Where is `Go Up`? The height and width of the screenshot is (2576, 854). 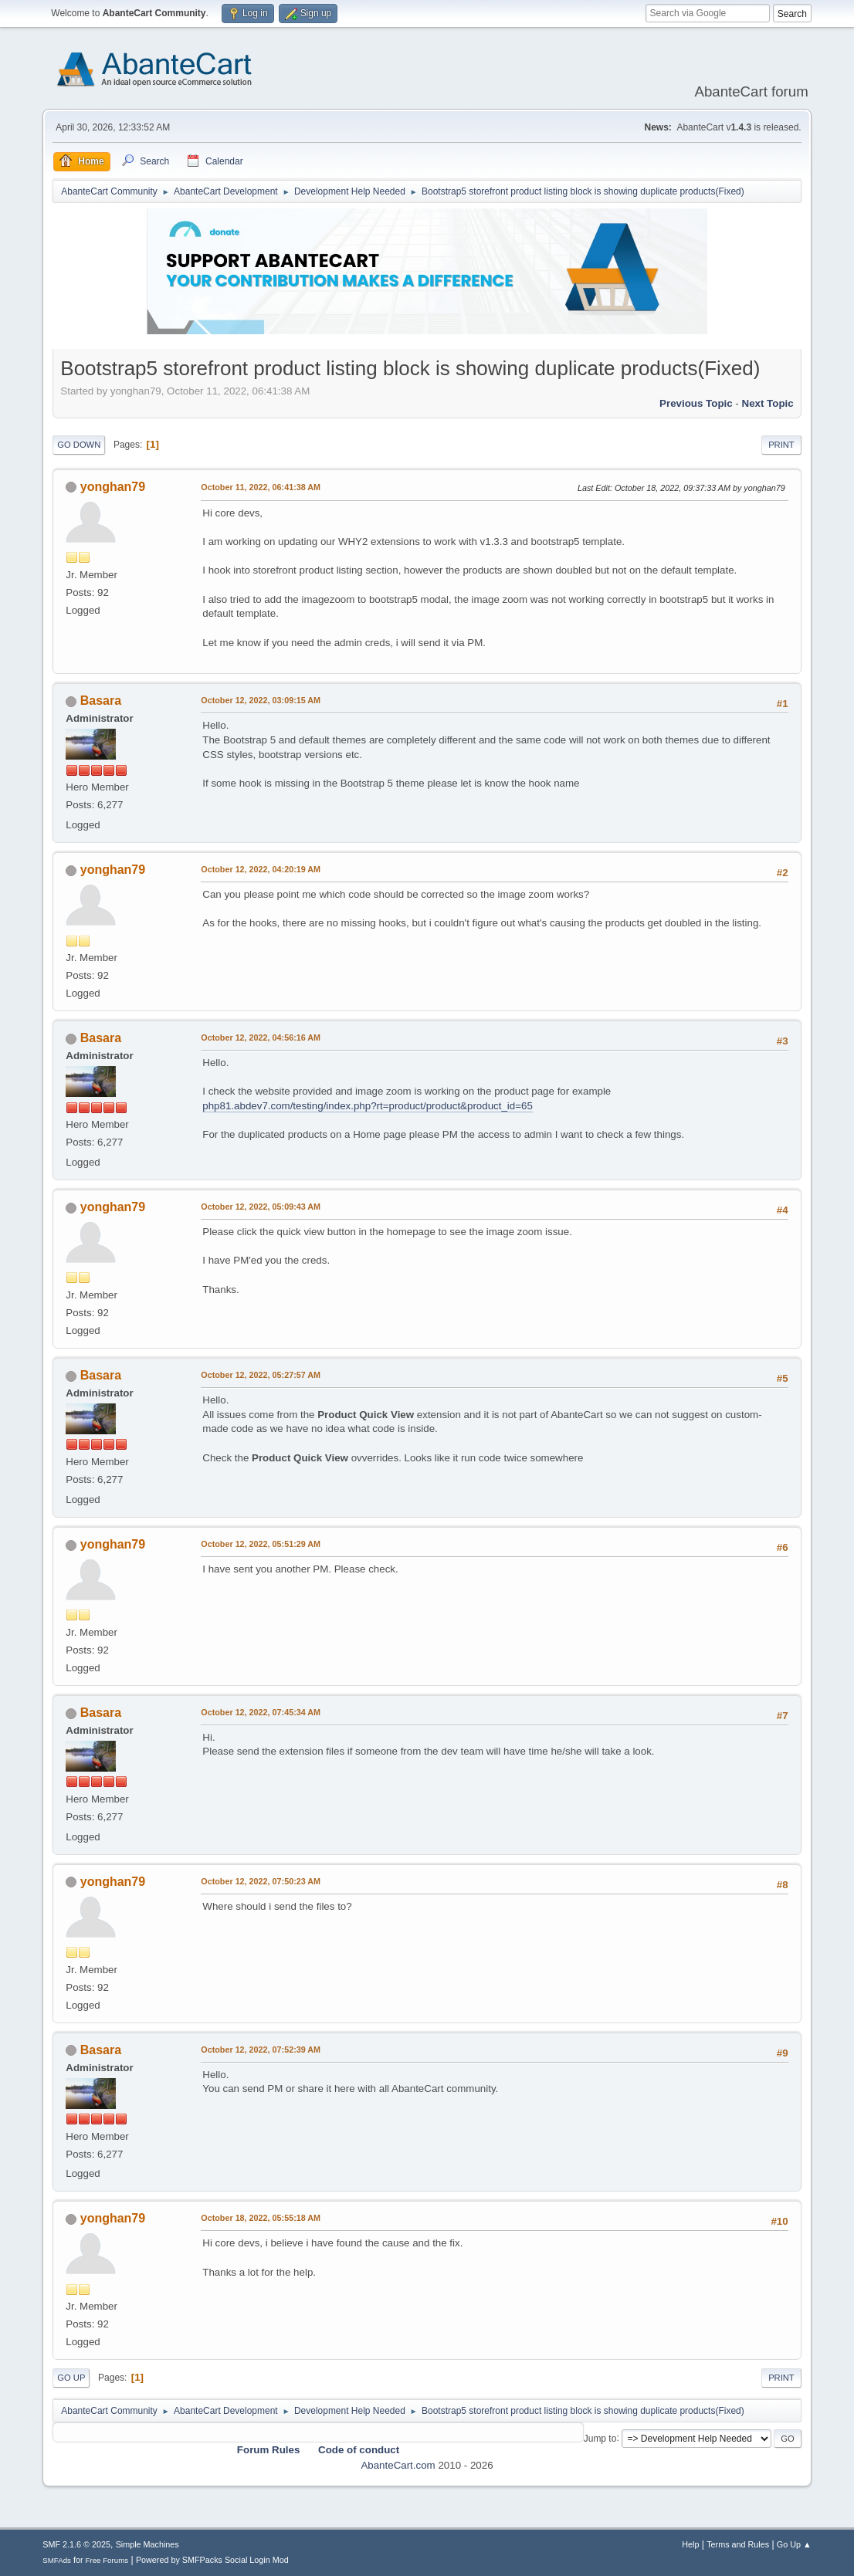 Go Up is located at coordinates (71, 2377).